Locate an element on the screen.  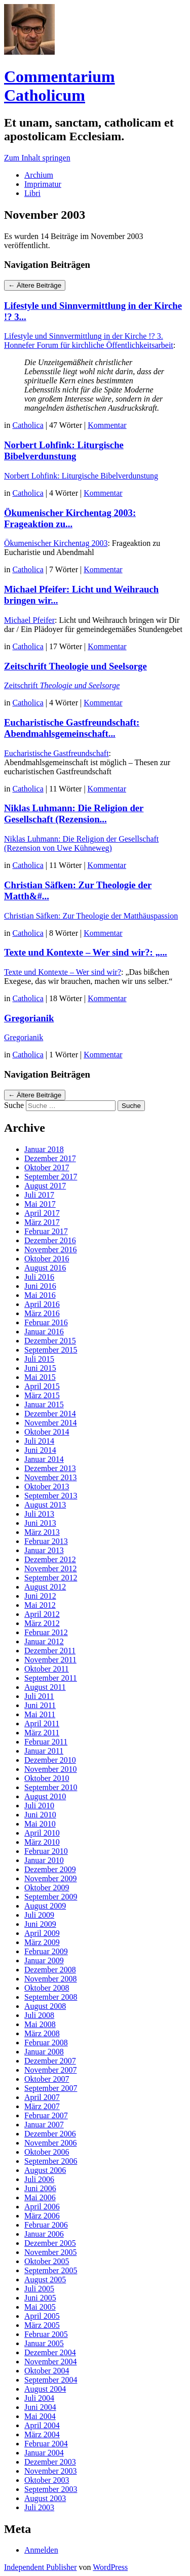
November 2003 is located at coordinates (50, 2471).